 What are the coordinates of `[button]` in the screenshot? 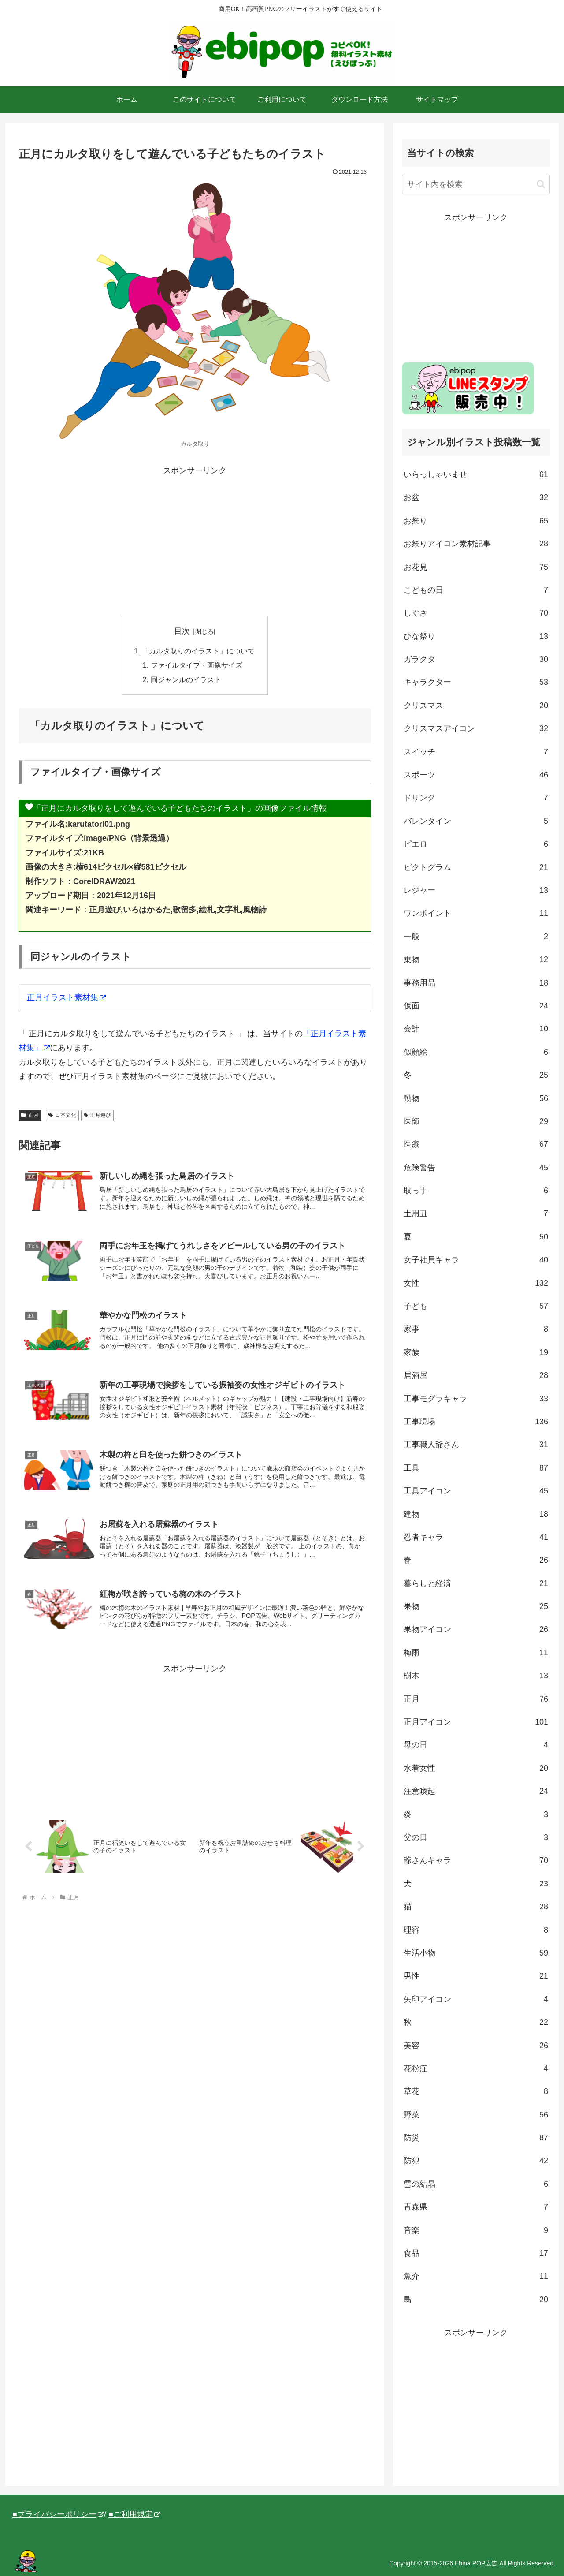 It's located at (541, 184).